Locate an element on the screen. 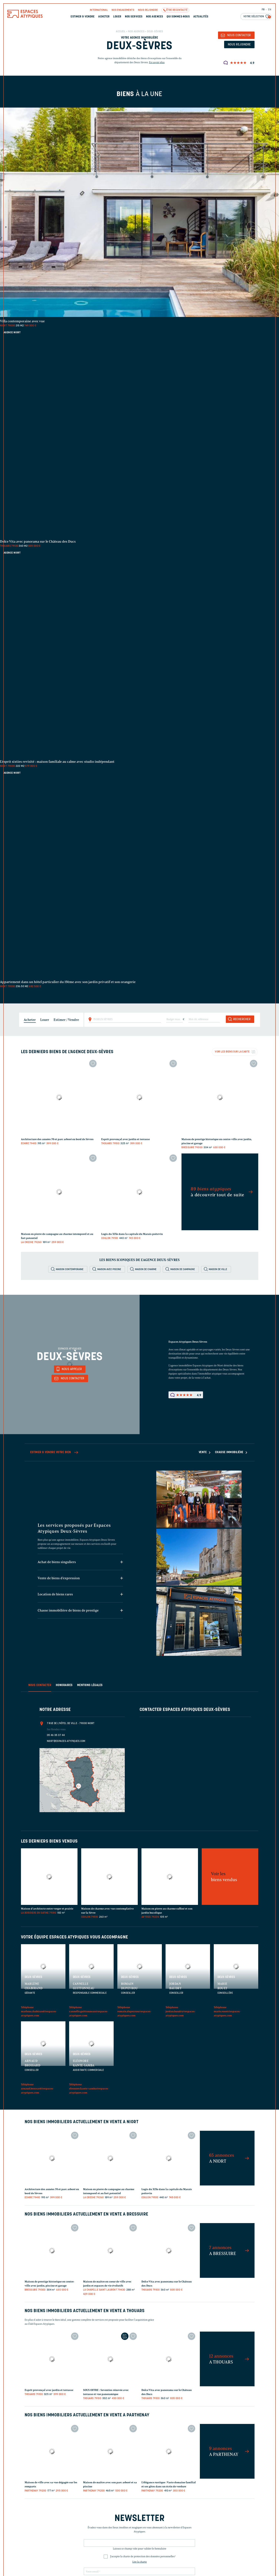  Nous rejoindre is located at coordinates (148, 10).